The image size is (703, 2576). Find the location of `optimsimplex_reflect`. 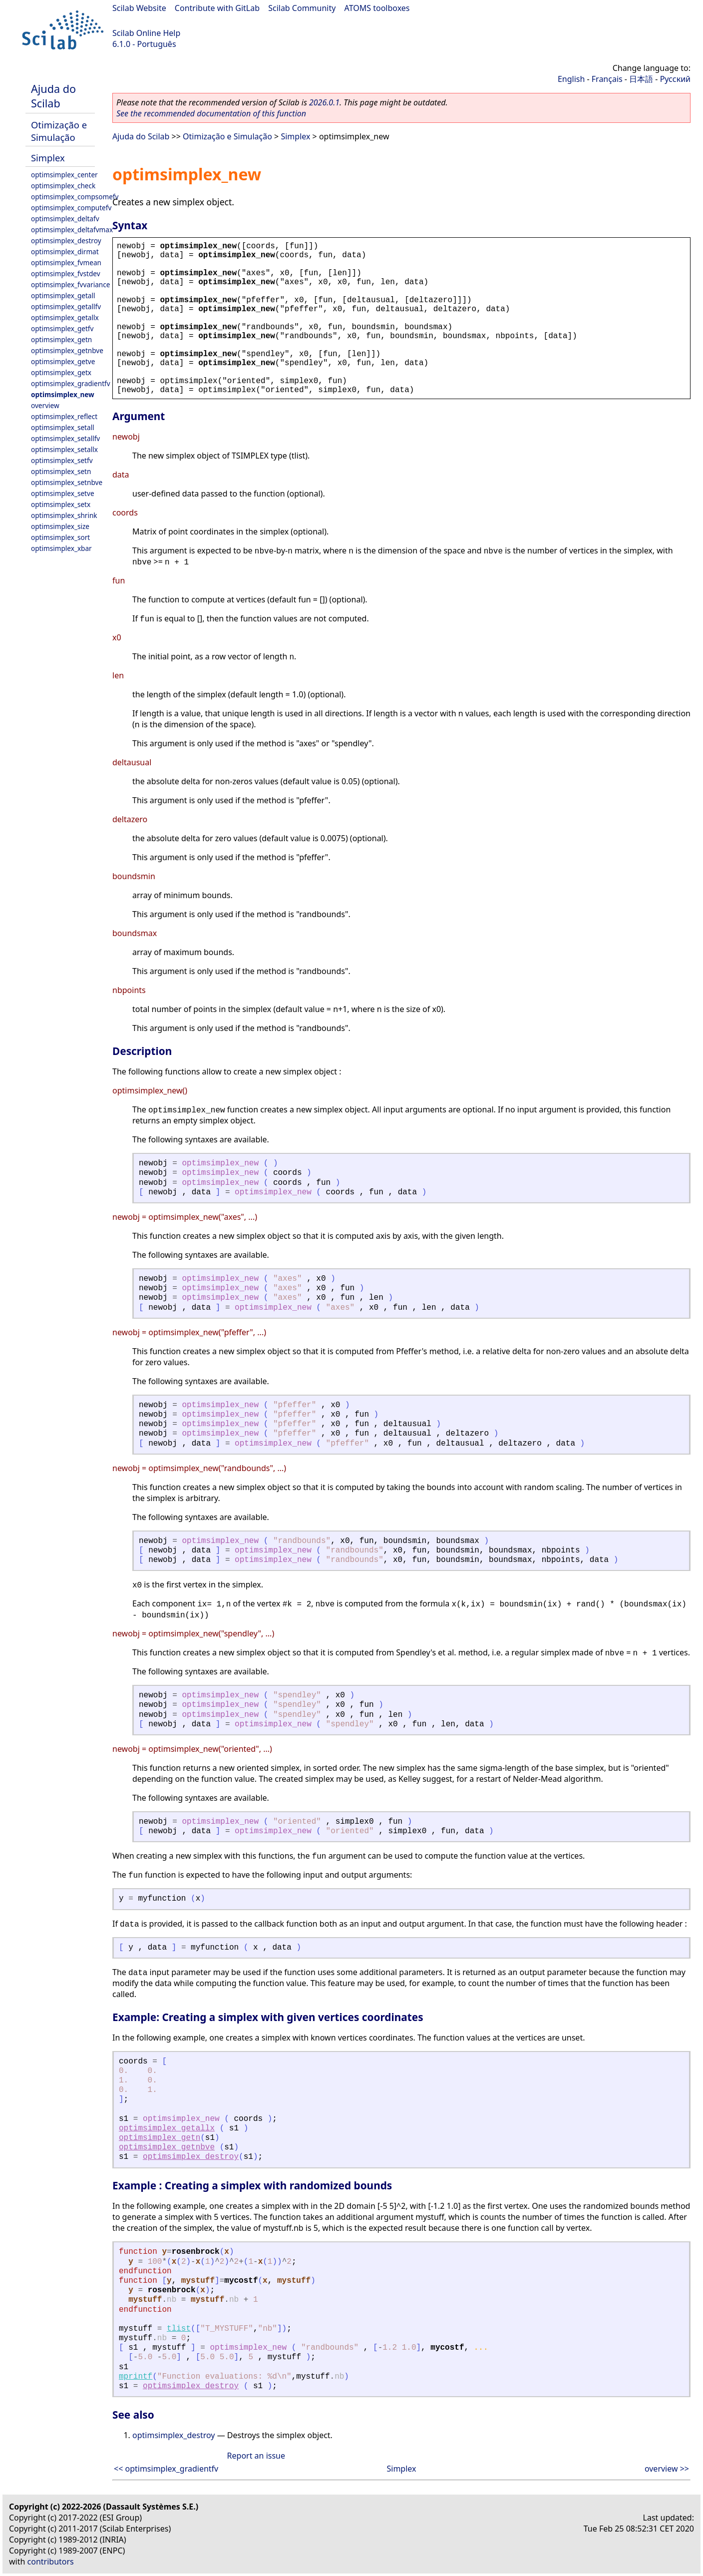

optimsimplex_reflect is located at coordinates (64, 416).